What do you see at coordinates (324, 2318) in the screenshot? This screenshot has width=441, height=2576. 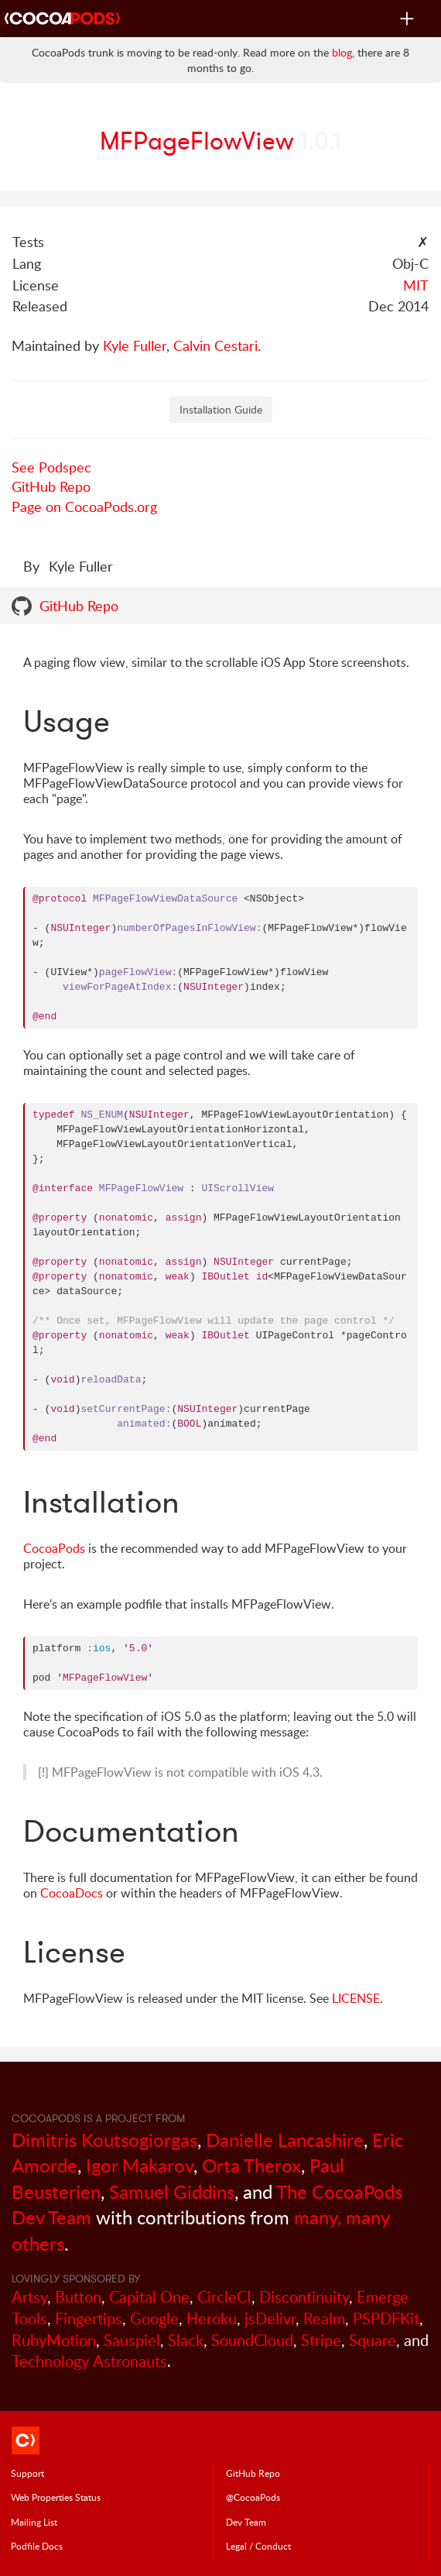 I see `Realm` at bounding box center [324, 2318].